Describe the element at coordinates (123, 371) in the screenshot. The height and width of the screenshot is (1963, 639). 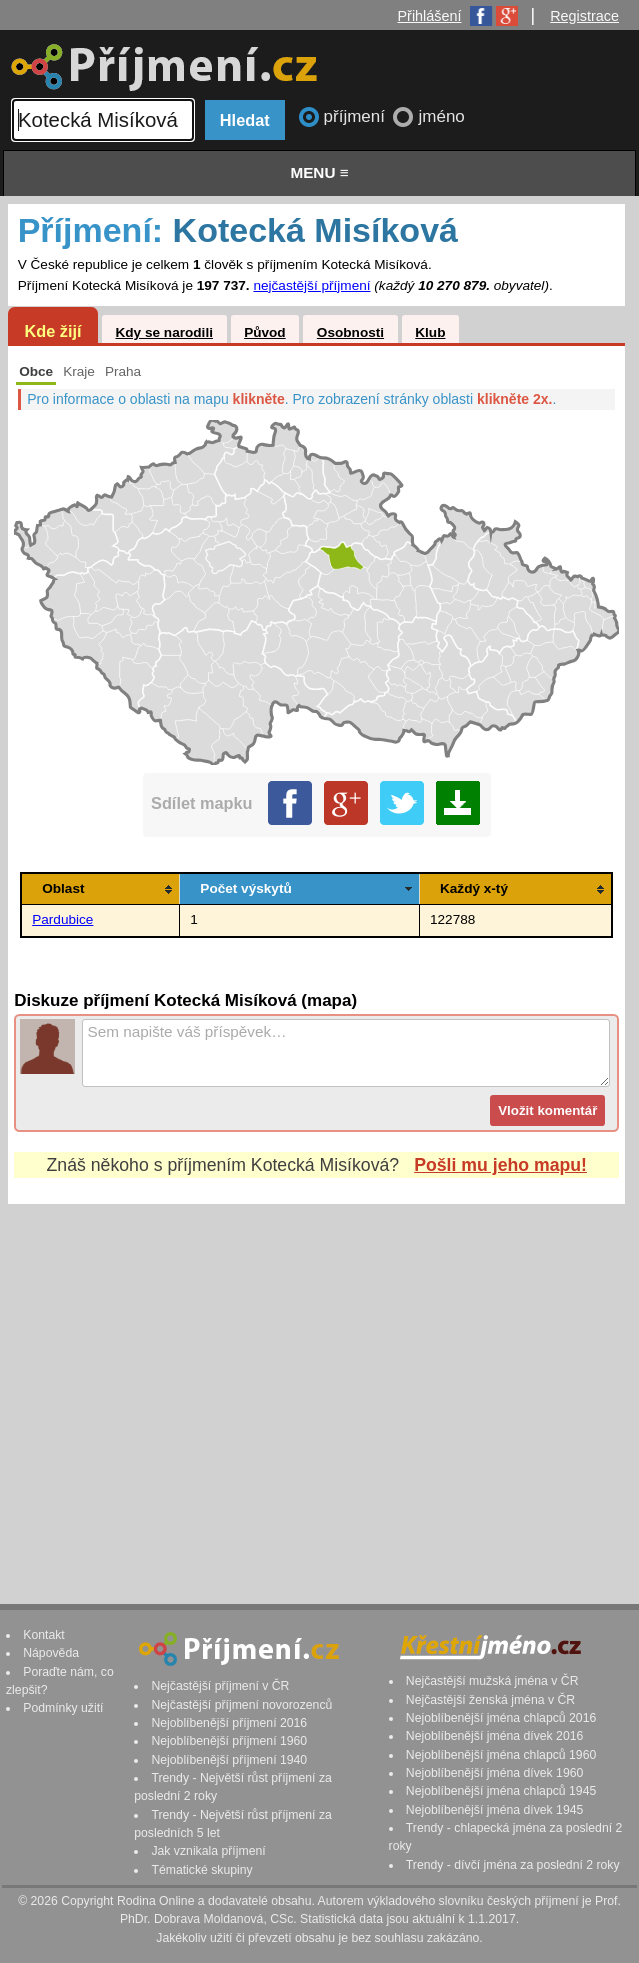
I see `Praha` at that location.